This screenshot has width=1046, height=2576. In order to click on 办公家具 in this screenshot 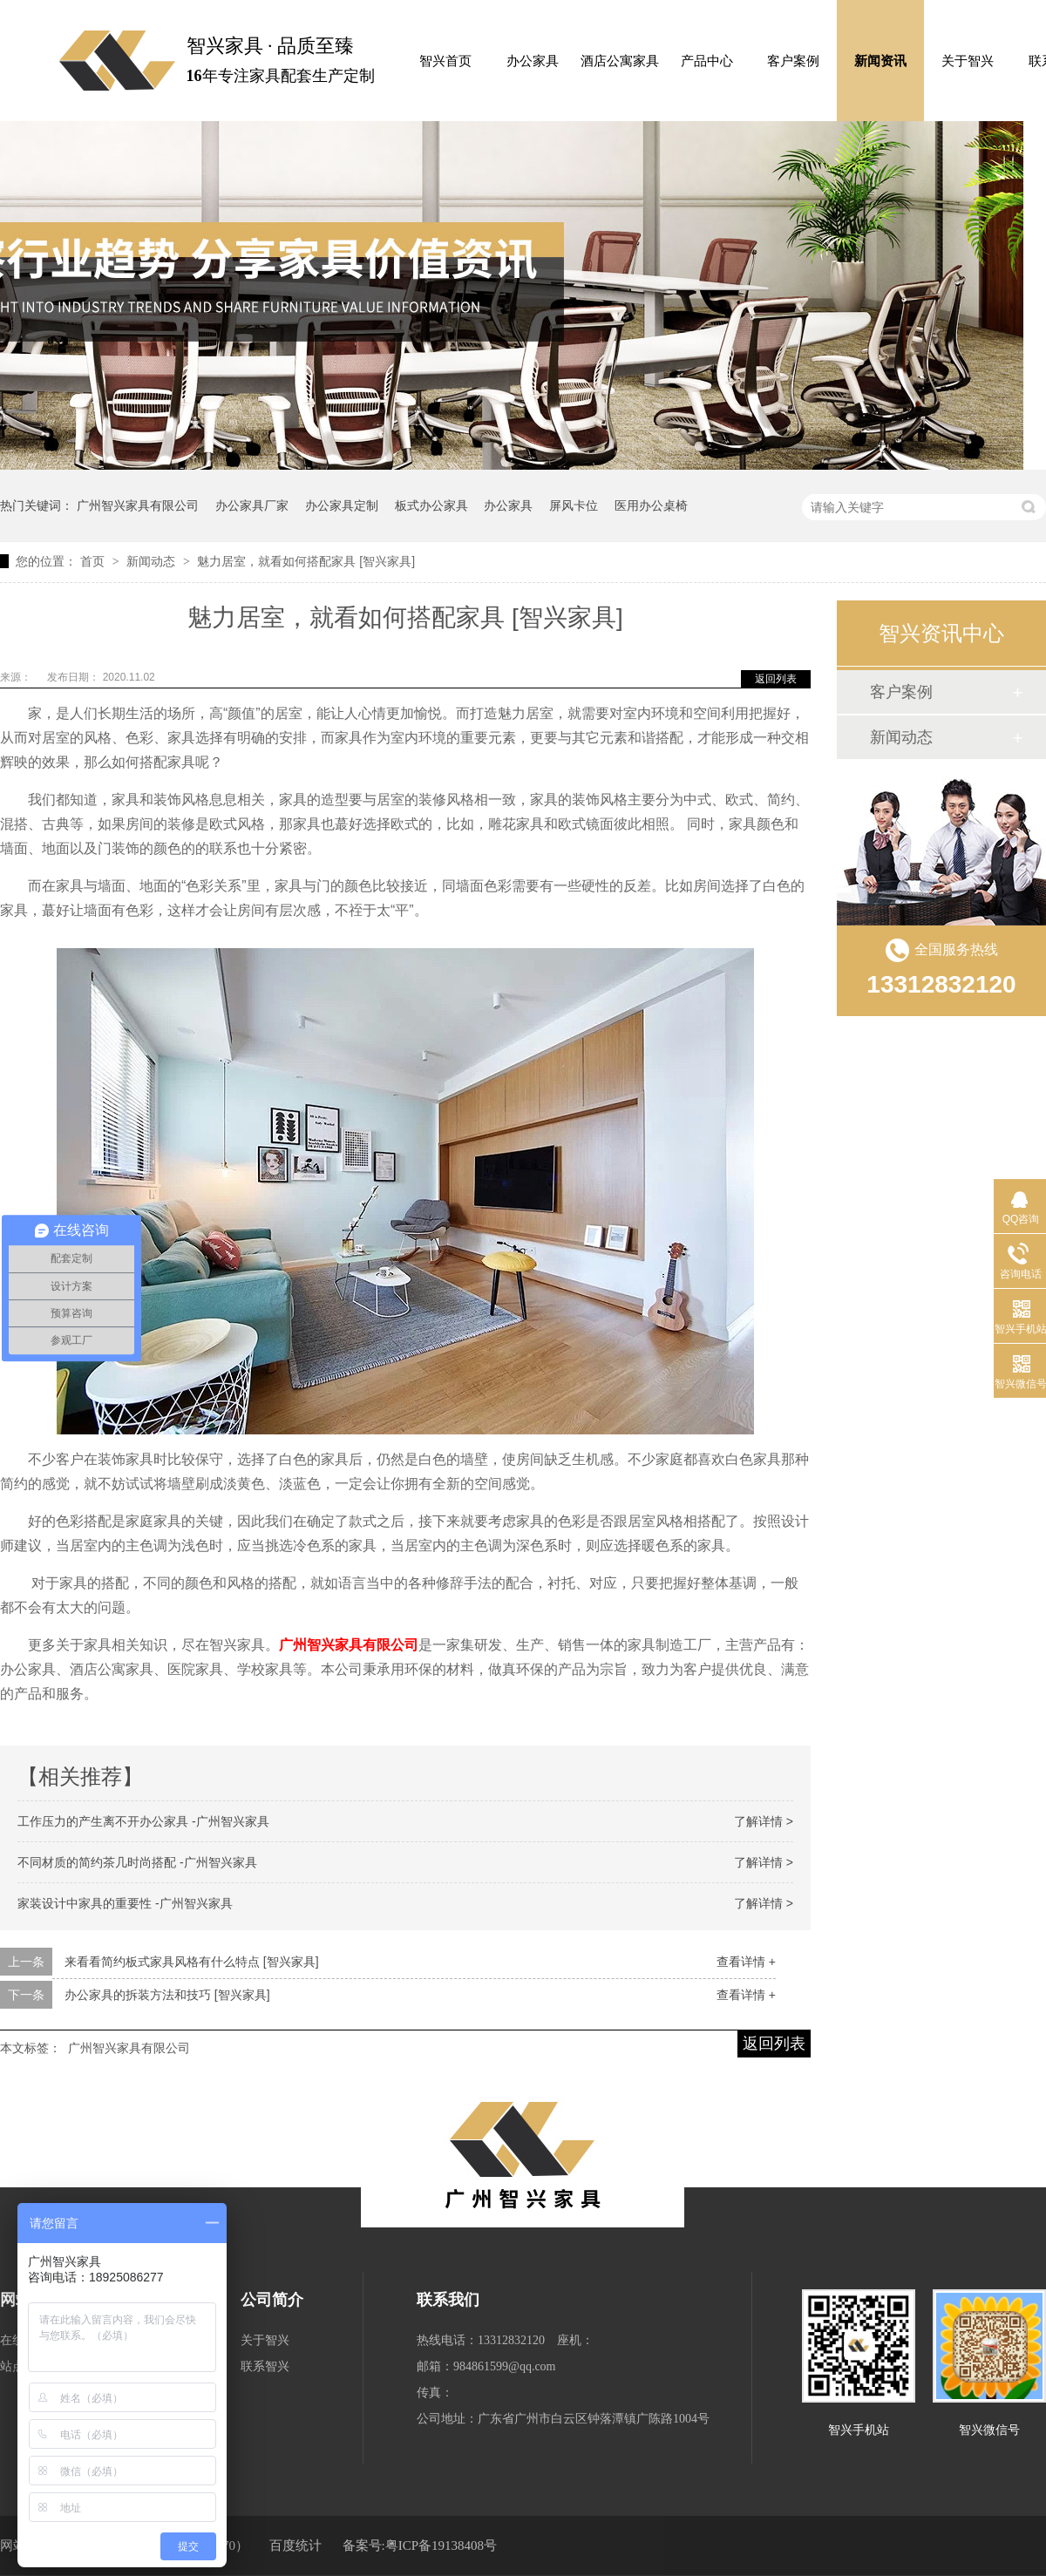, I will do `click(532, 61)`.